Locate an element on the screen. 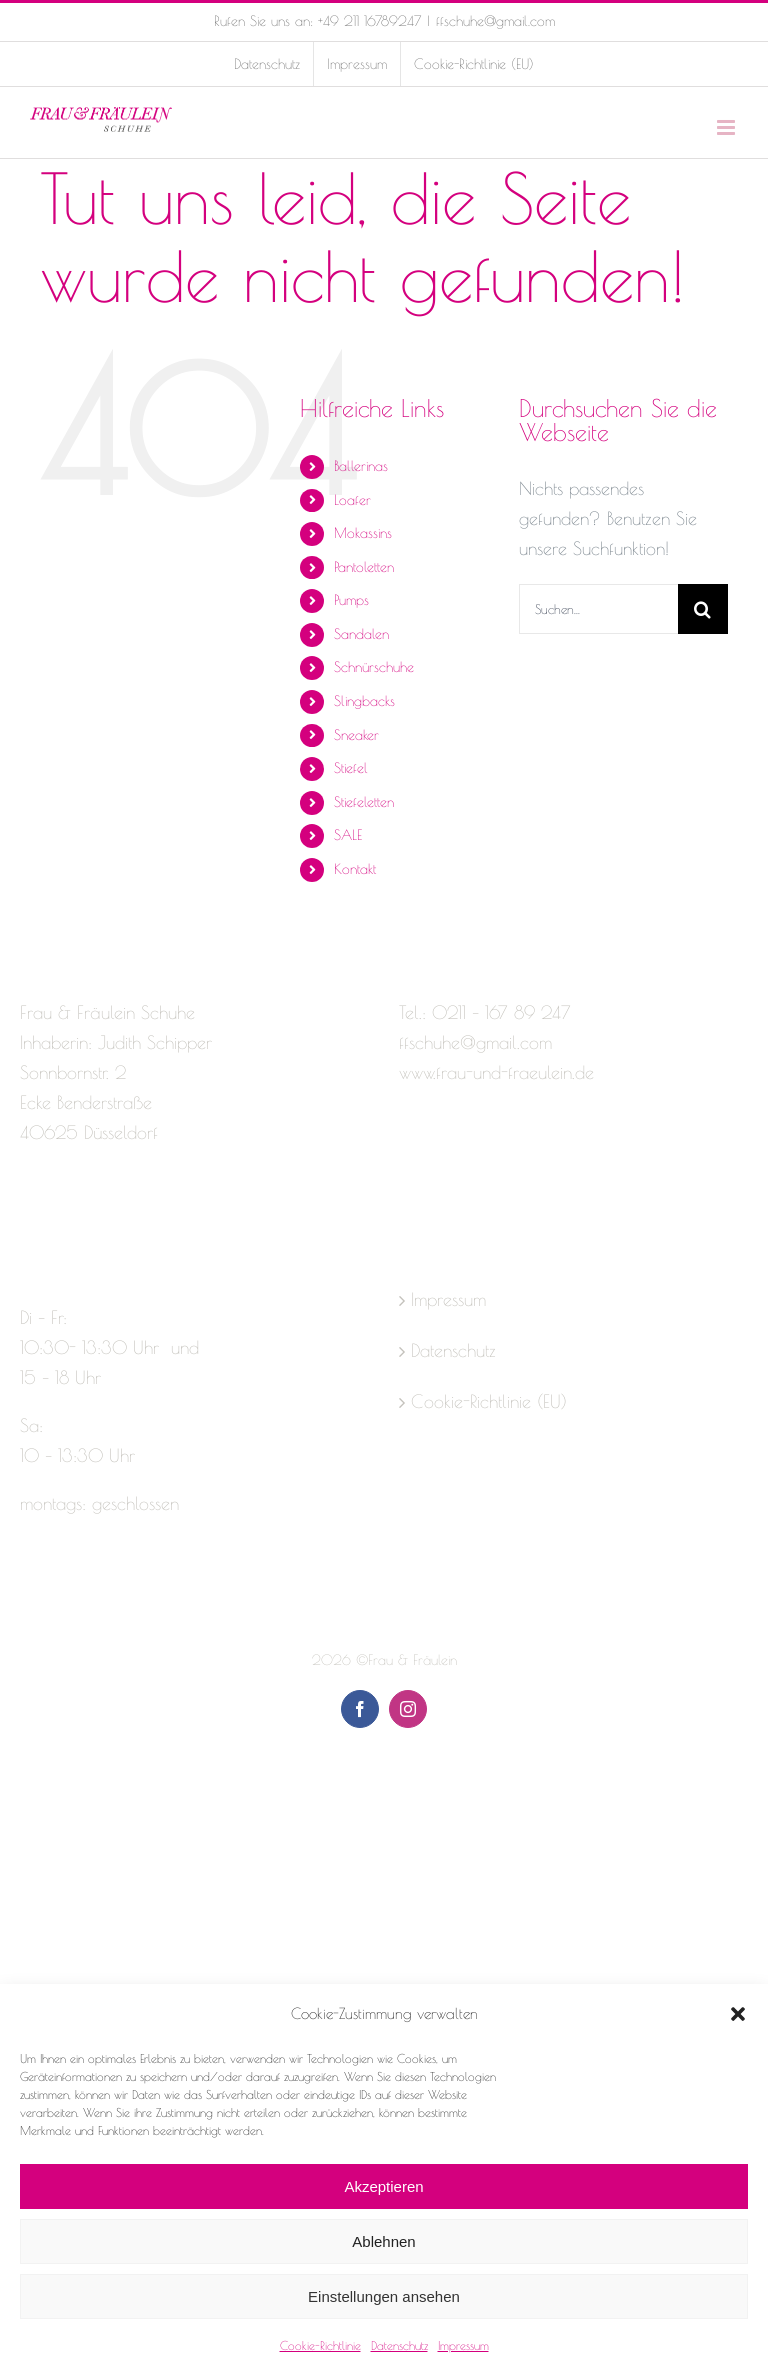 This screenshot has width=768, height=2375. Sneaker is located at coordinates (356, 735).